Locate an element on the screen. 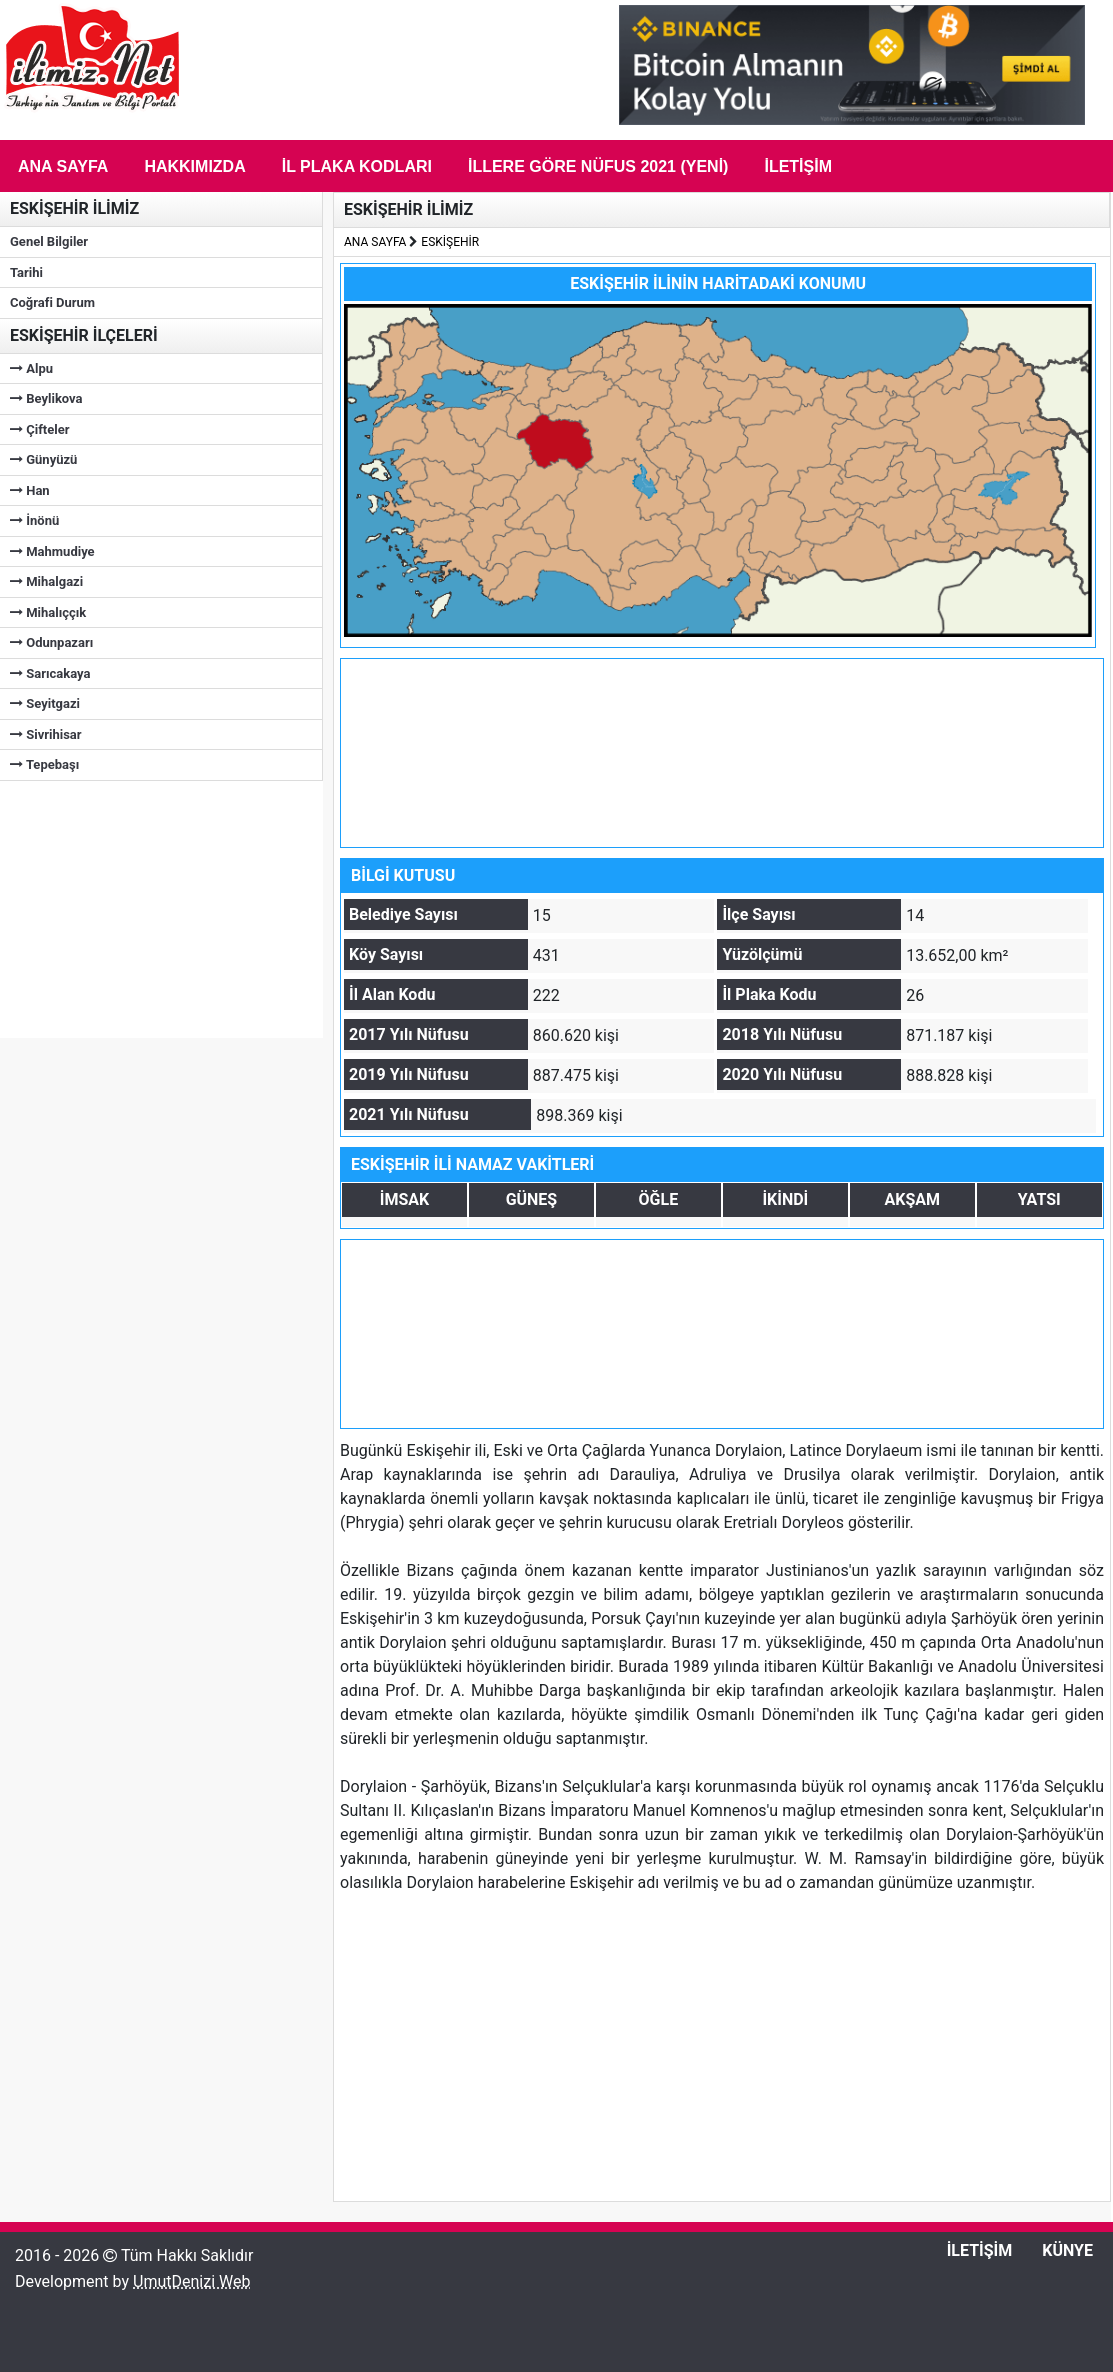 The width and height of the screenshot is (1113, 2372). Alpu is located at coordinates (31, 368).